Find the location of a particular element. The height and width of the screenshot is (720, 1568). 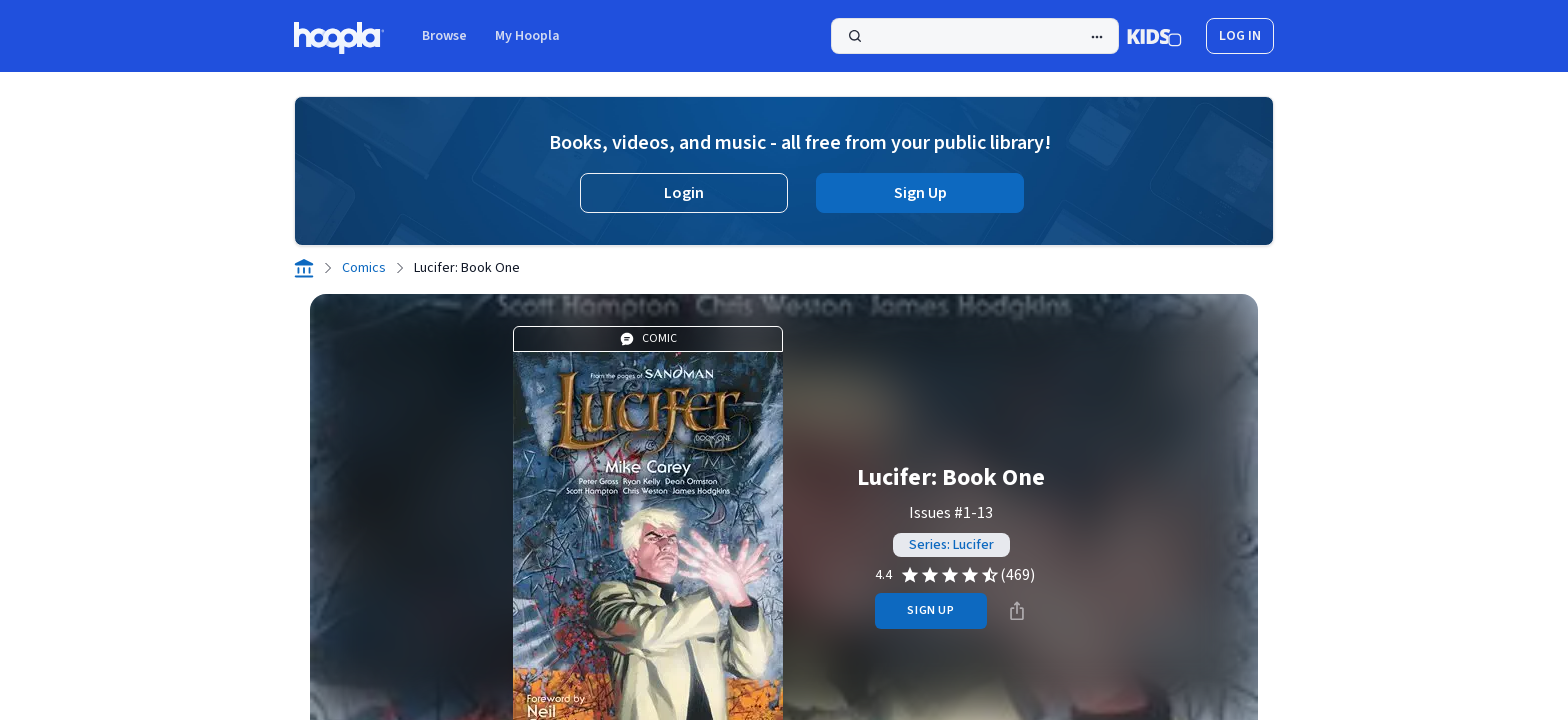

Sign Up is located at coordinates (920, 193).